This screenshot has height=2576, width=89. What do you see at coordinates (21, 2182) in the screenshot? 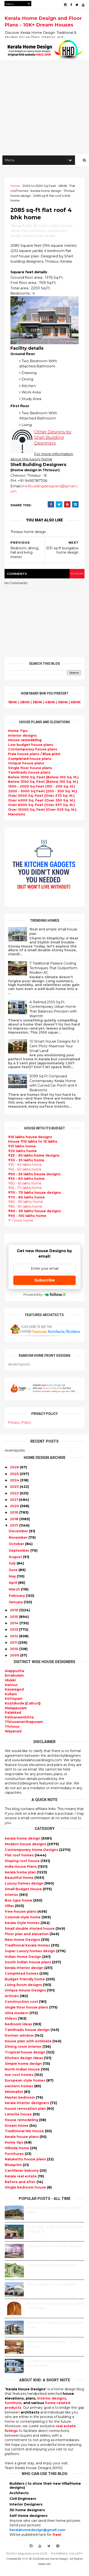
I see `Kerala real estate` at bounding box center [21, 2182].